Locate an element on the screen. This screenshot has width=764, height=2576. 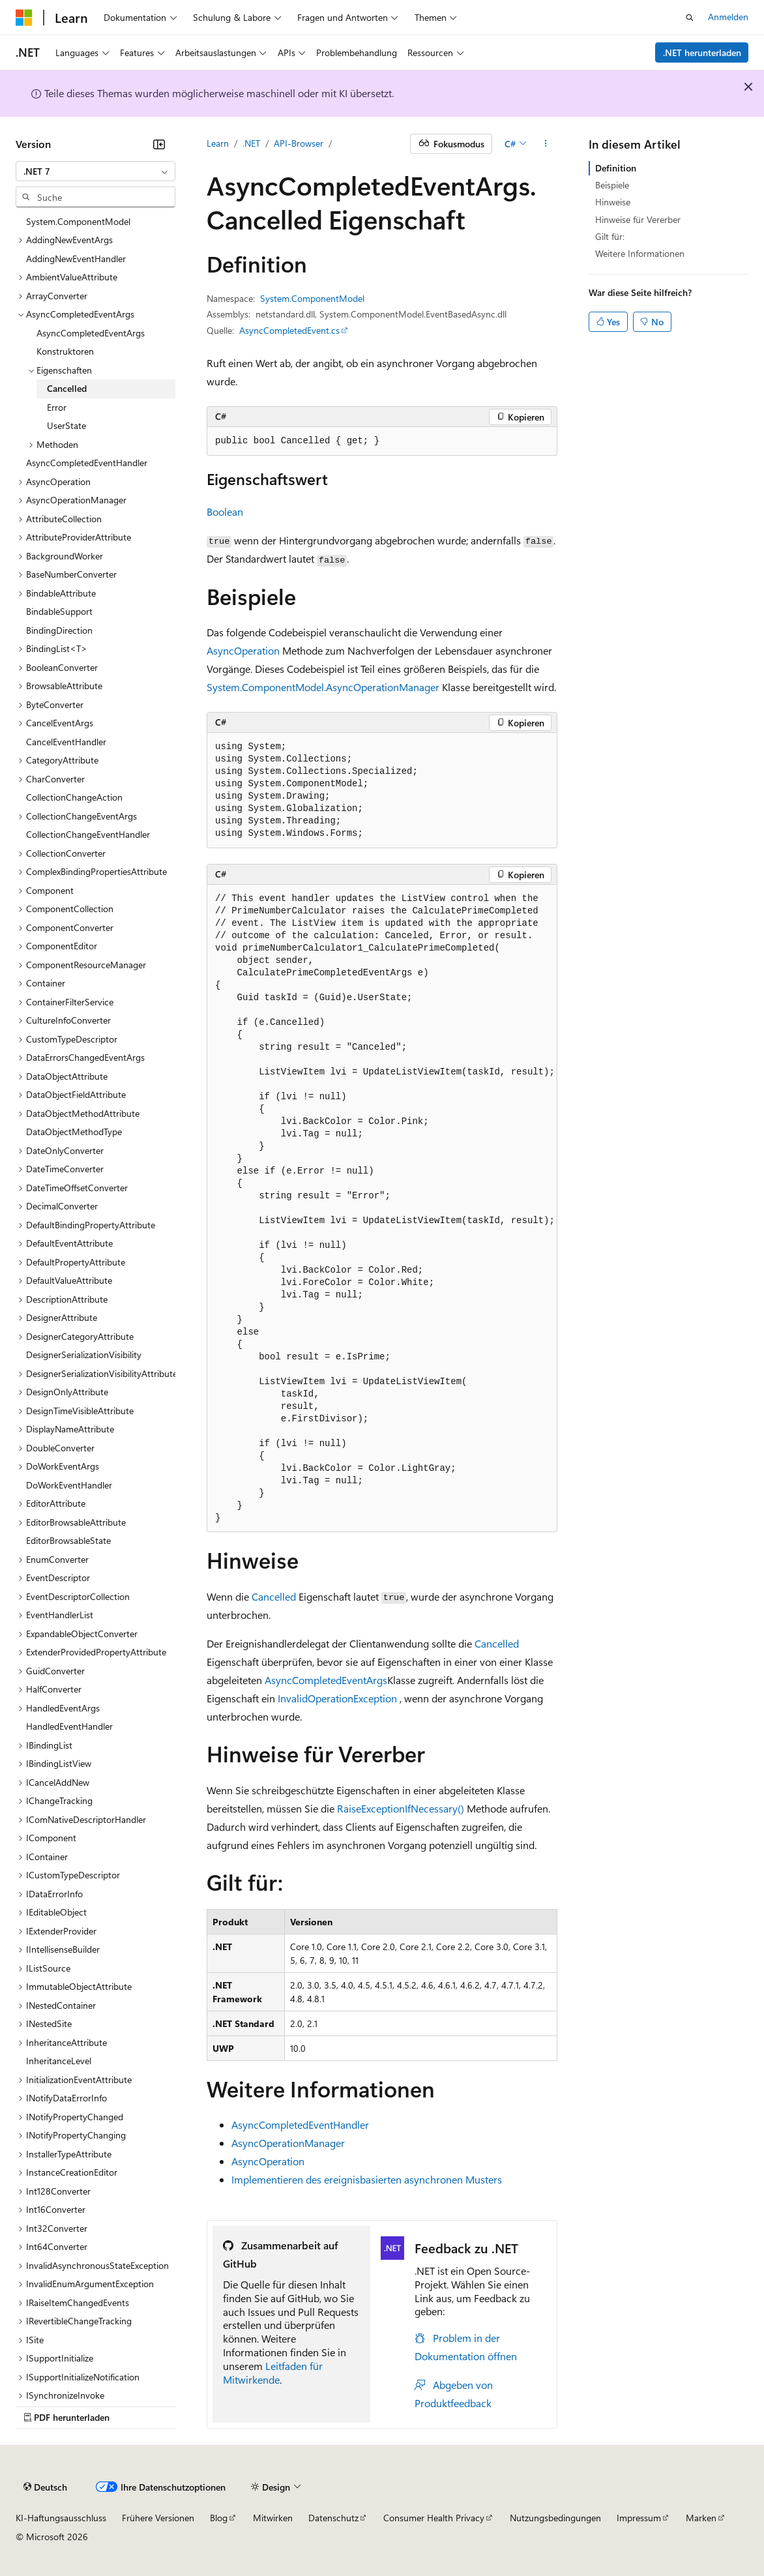
InvalidOperationException is located at coordinates (337, 1698).